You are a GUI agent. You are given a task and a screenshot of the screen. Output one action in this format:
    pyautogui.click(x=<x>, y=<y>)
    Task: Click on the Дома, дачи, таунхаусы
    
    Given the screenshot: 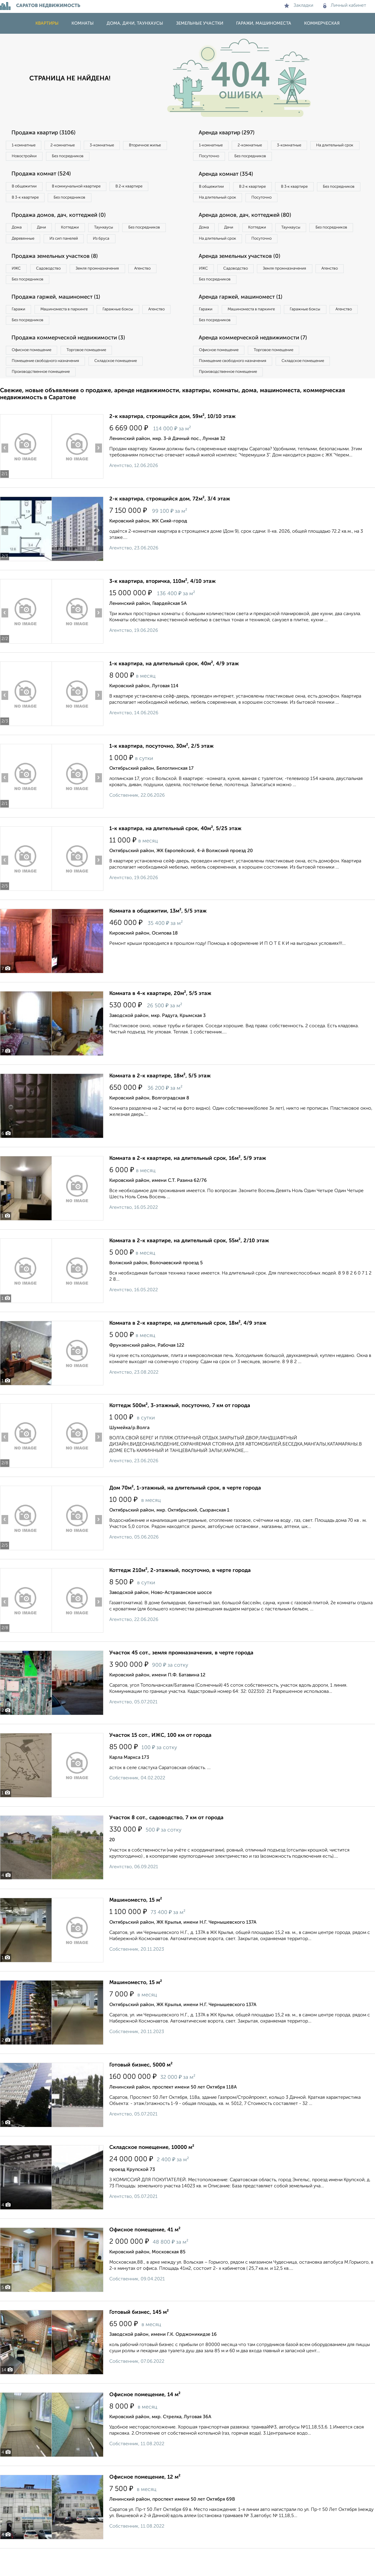 What is the action you would take?
    pyautogui.click(x=135, y=23)
    